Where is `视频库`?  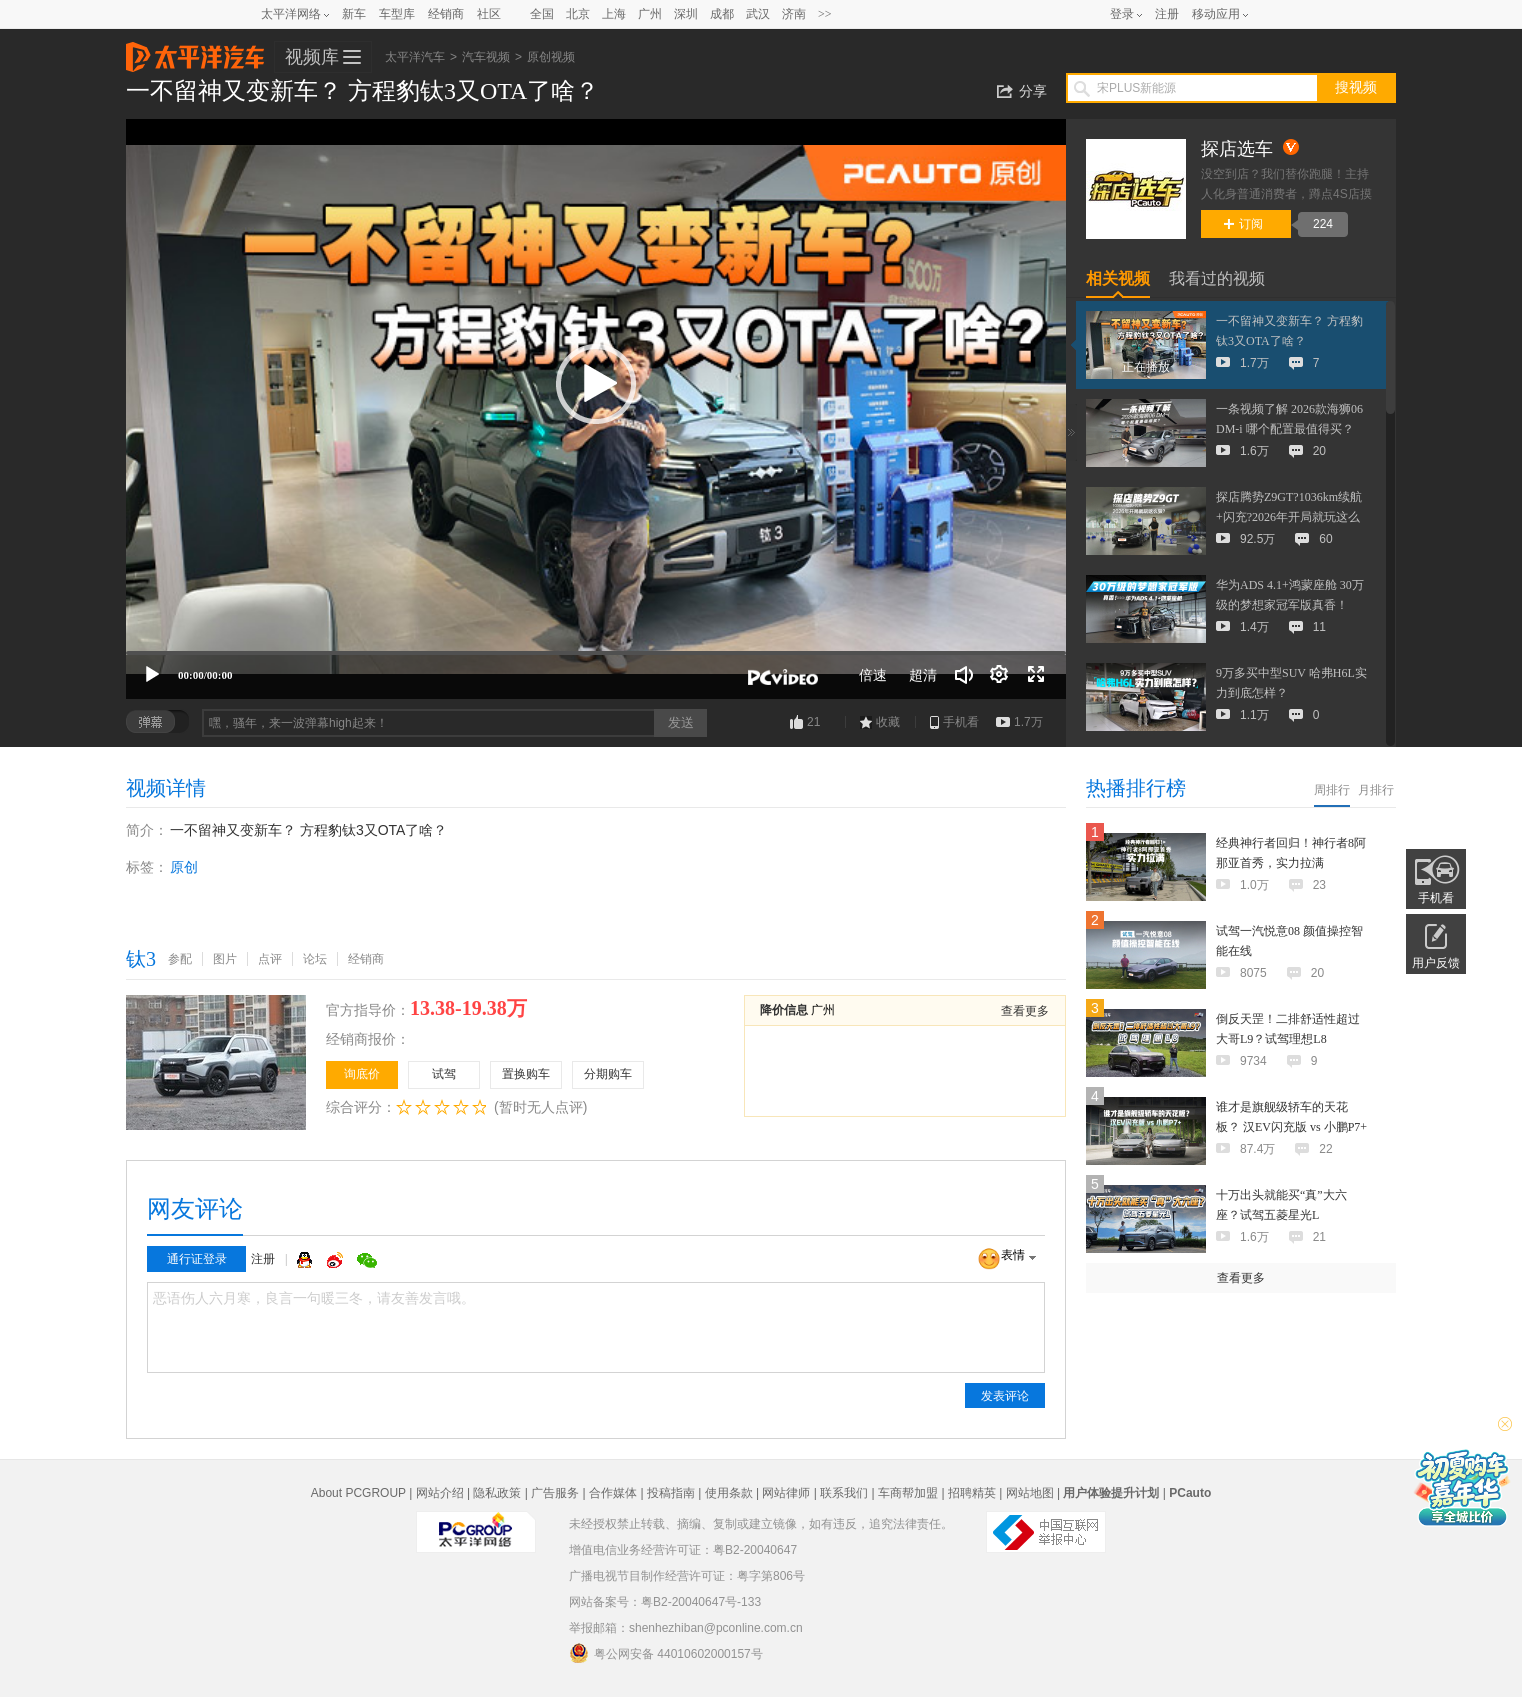
视频库 is located at coordinates (312, 57).